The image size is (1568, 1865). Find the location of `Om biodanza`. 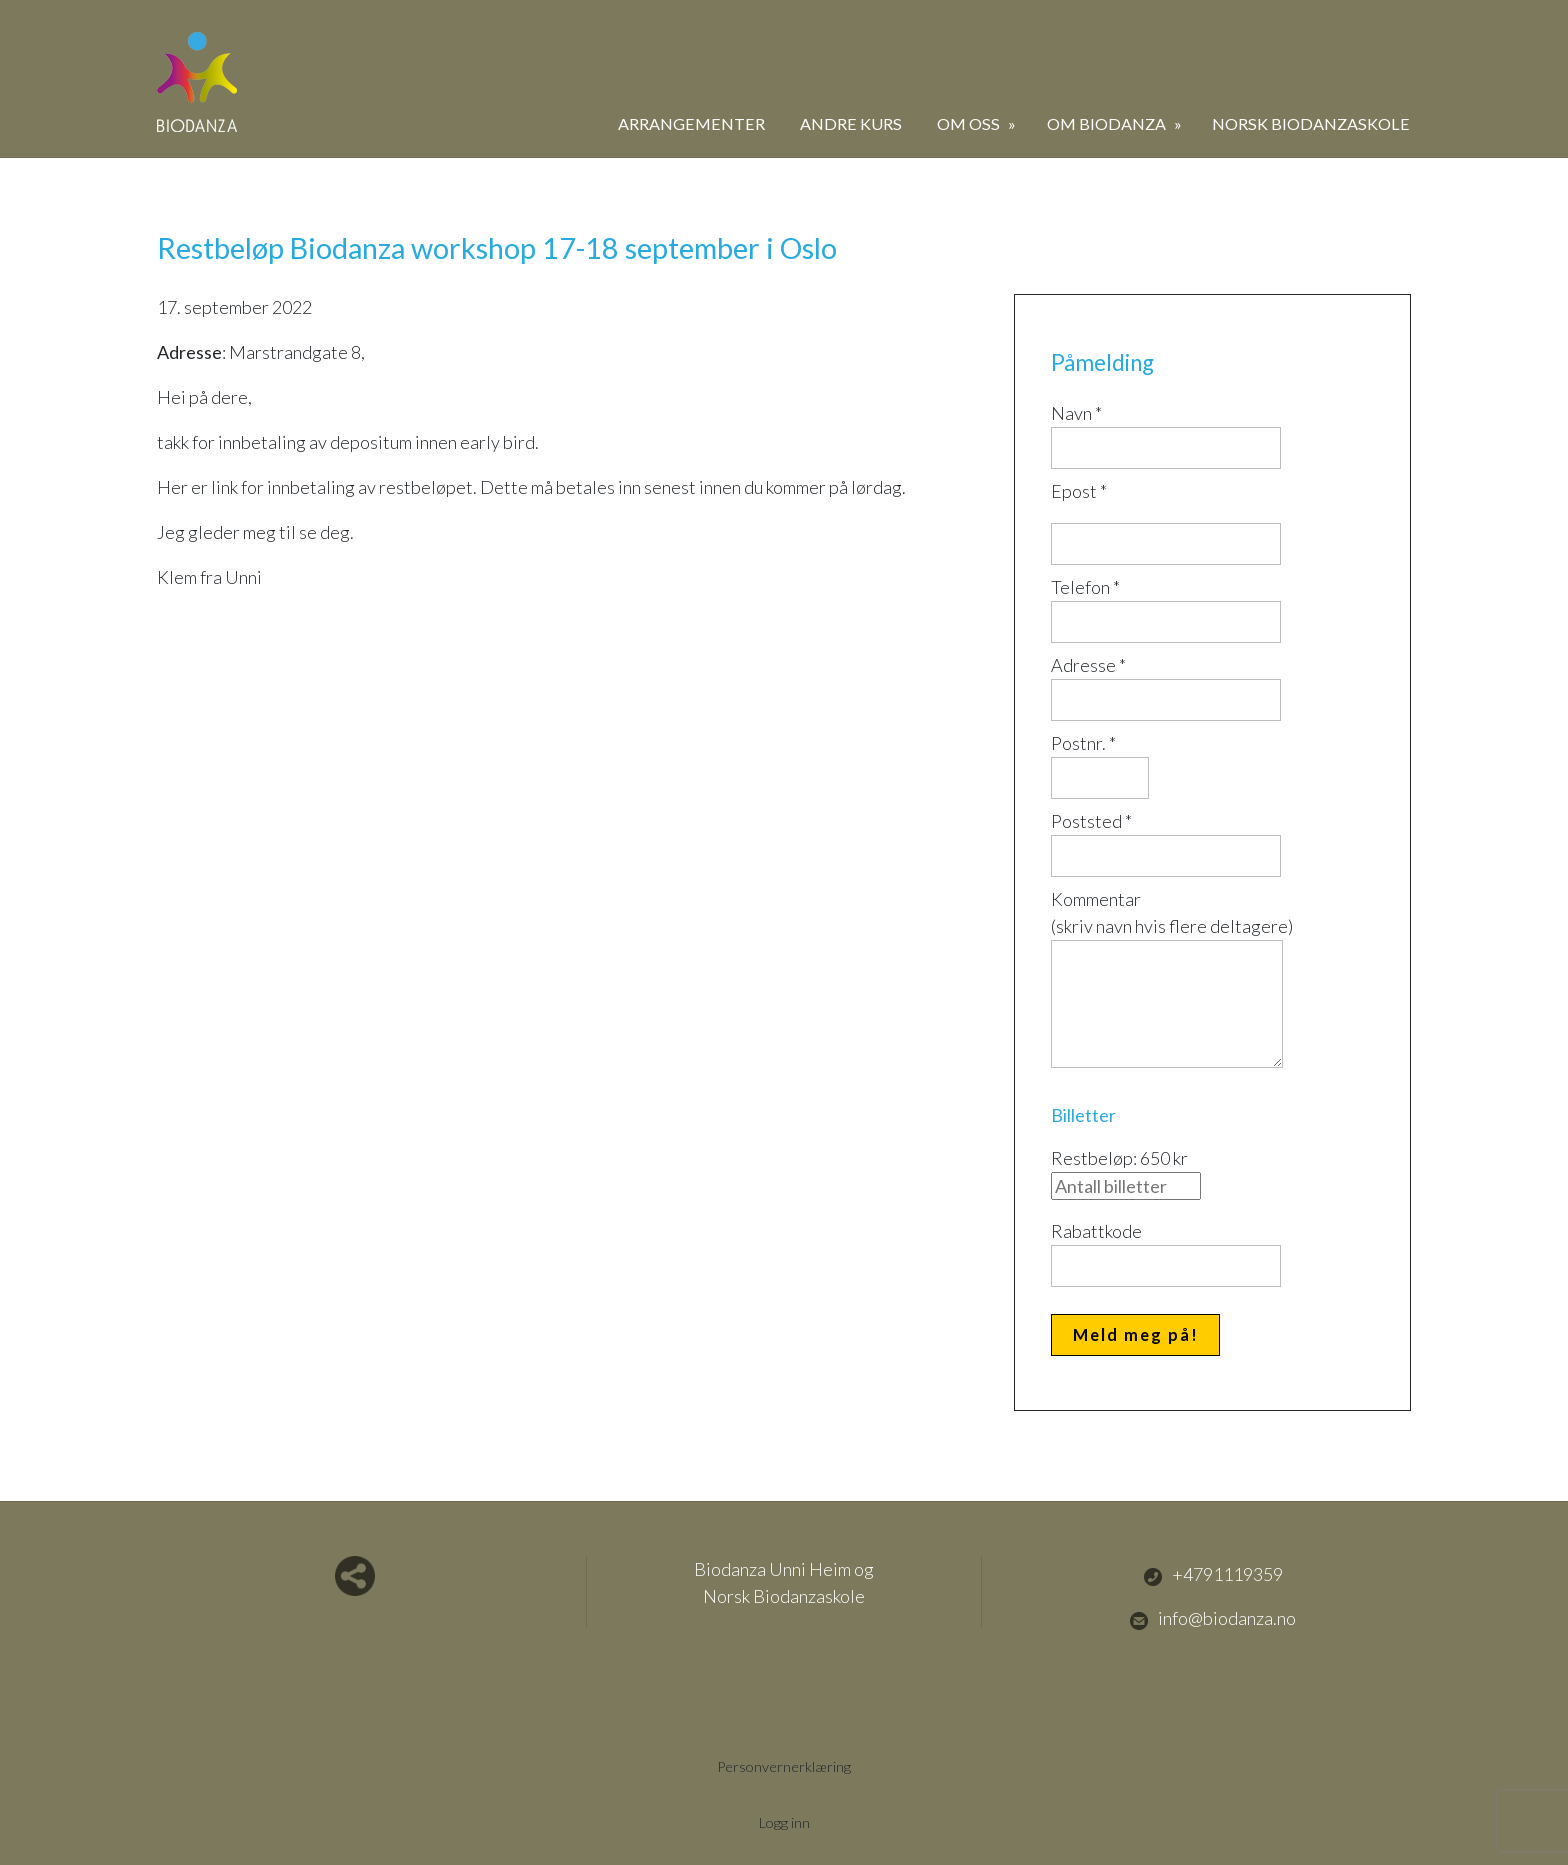

Om biodanza is located at coordinates (1108, 123).